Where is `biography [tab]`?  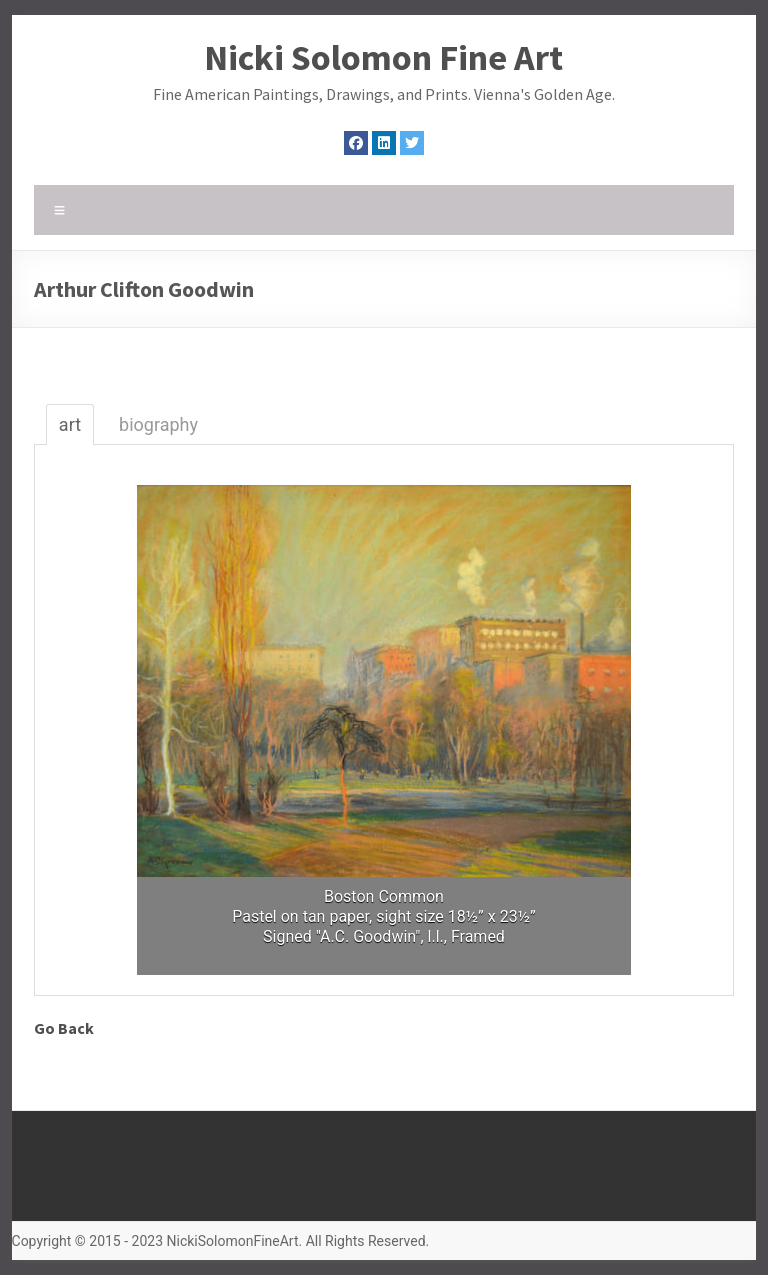
biography [tab] is located at coordinates (158, 424).